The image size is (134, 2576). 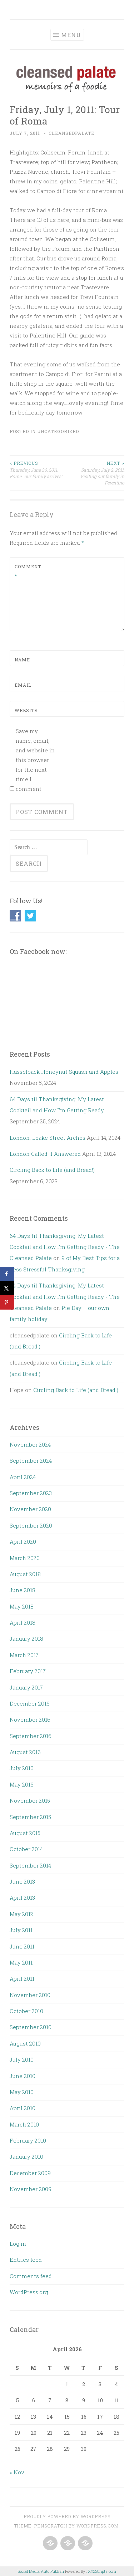 I want to click on Hasselback Honeynut Squash and Apples, so click(x=64, y=1071).